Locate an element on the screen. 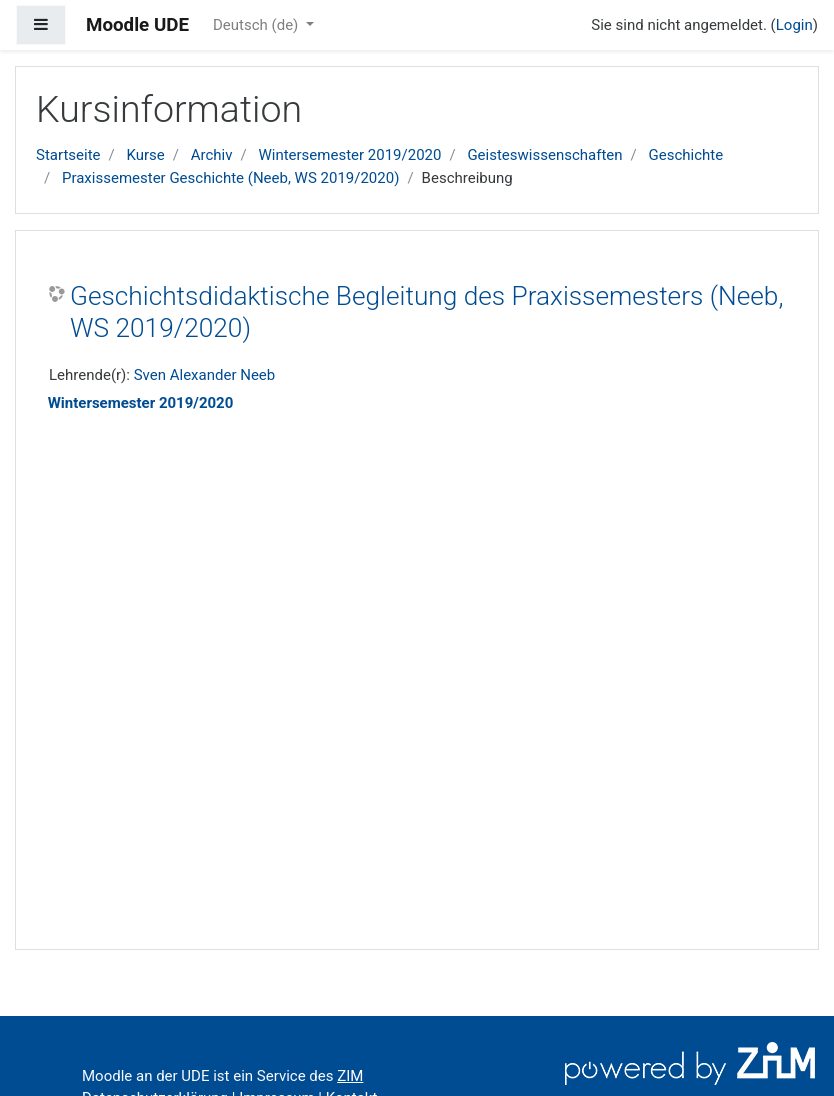  Wintersemester 2019/2020 is located at coordinates (349, 155).